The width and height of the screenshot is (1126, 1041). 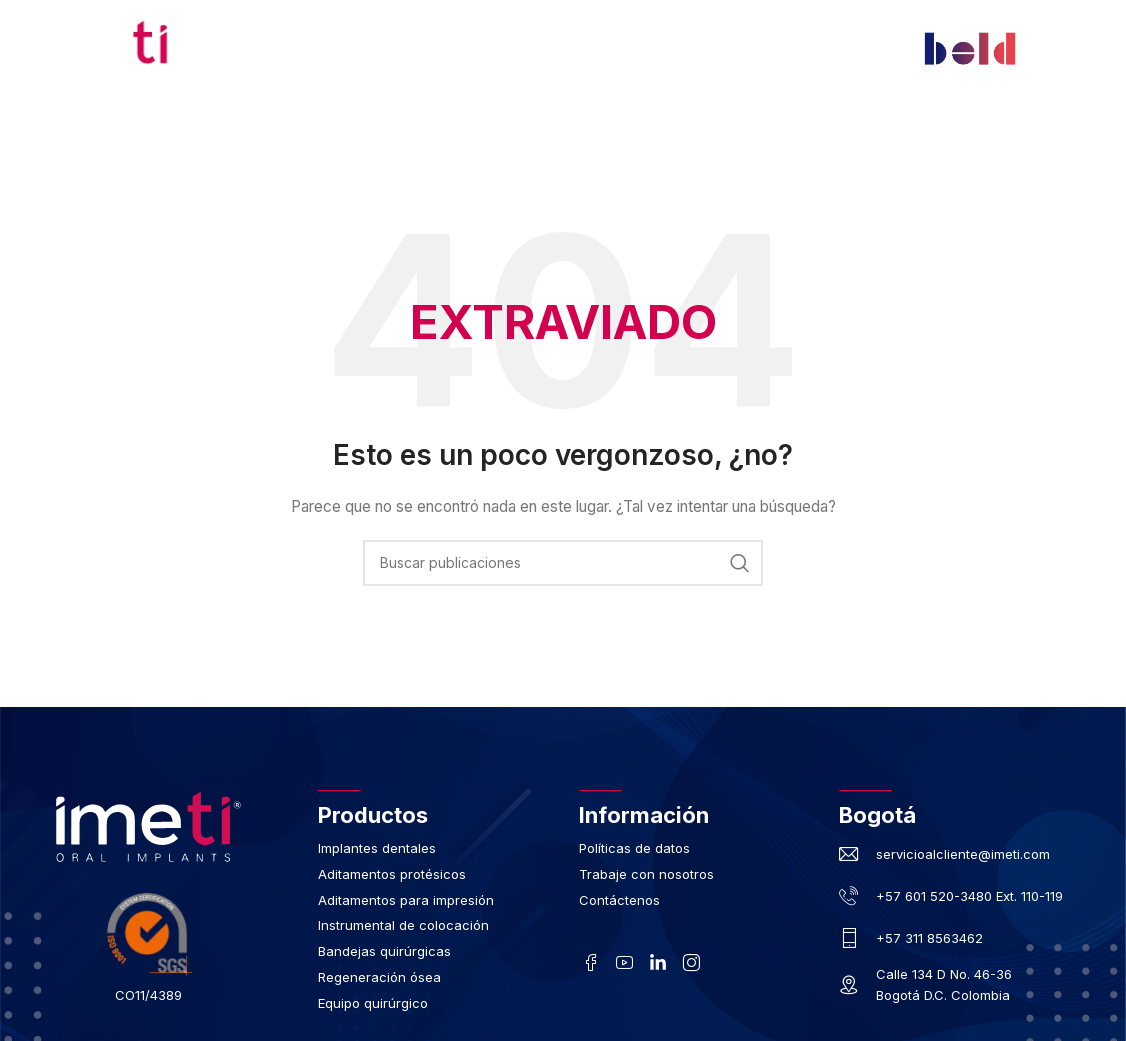 What do you see at coordinates (185, 142) in the screenshot?
I see `Inicio` at bounding box center [185, 142].